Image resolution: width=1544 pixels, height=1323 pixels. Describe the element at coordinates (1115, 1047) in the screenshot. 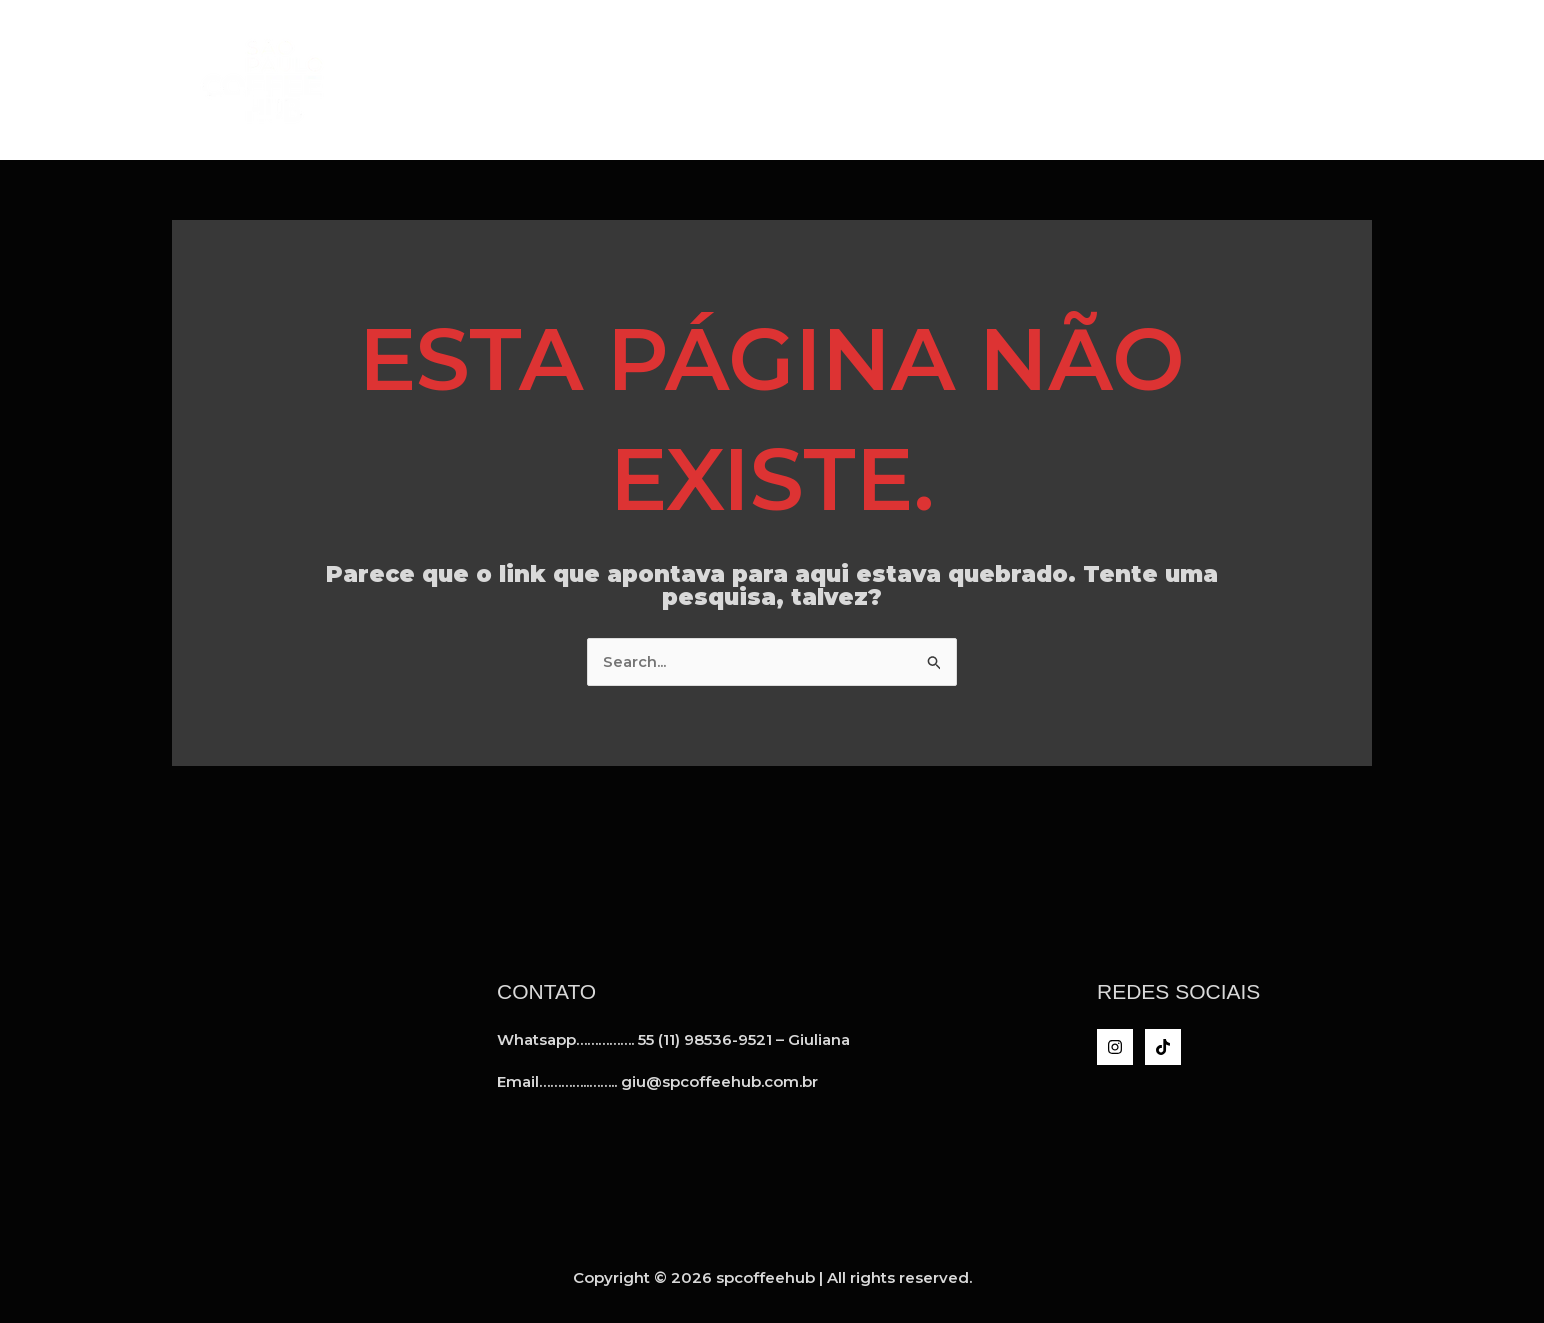

I see `[Instagram]` at that location.